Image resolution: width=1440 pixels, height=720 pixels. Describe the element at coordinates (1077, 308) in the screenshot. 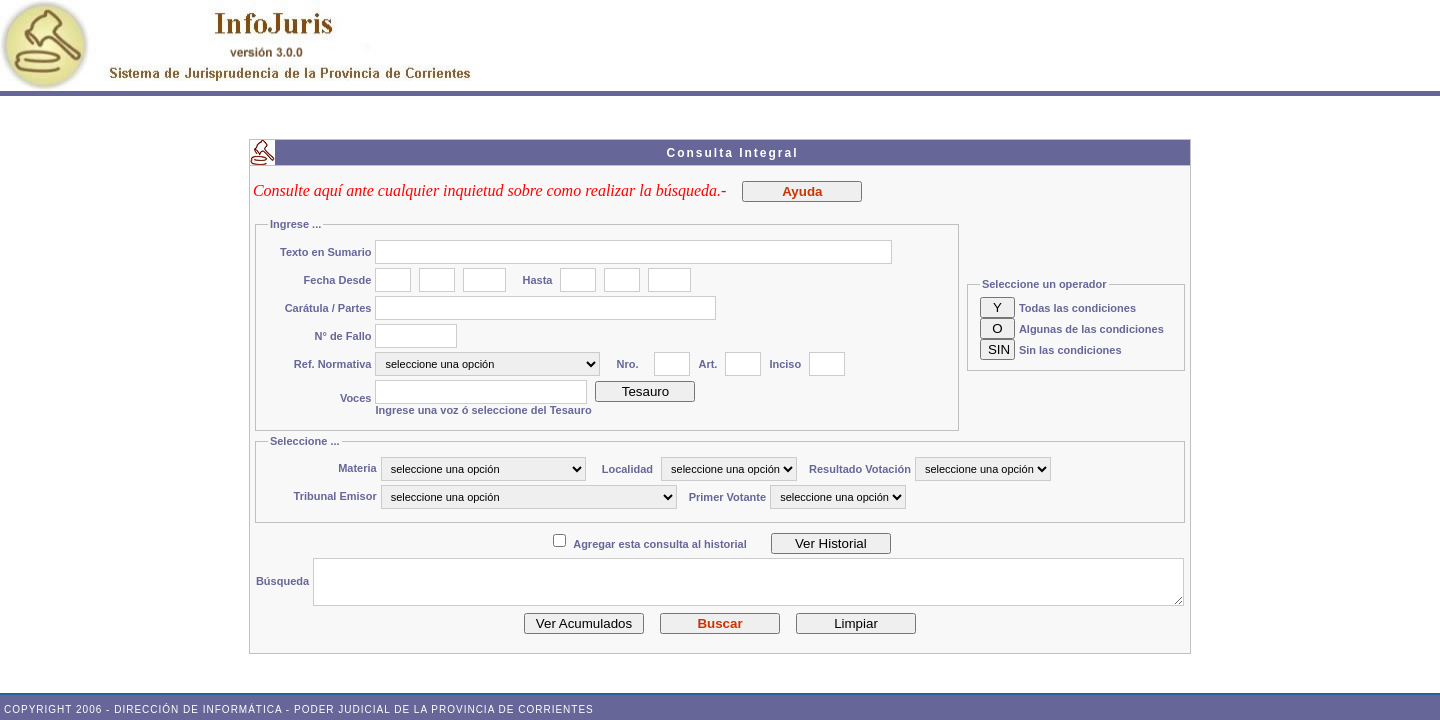

I see `Todas las condiciones` at that location.